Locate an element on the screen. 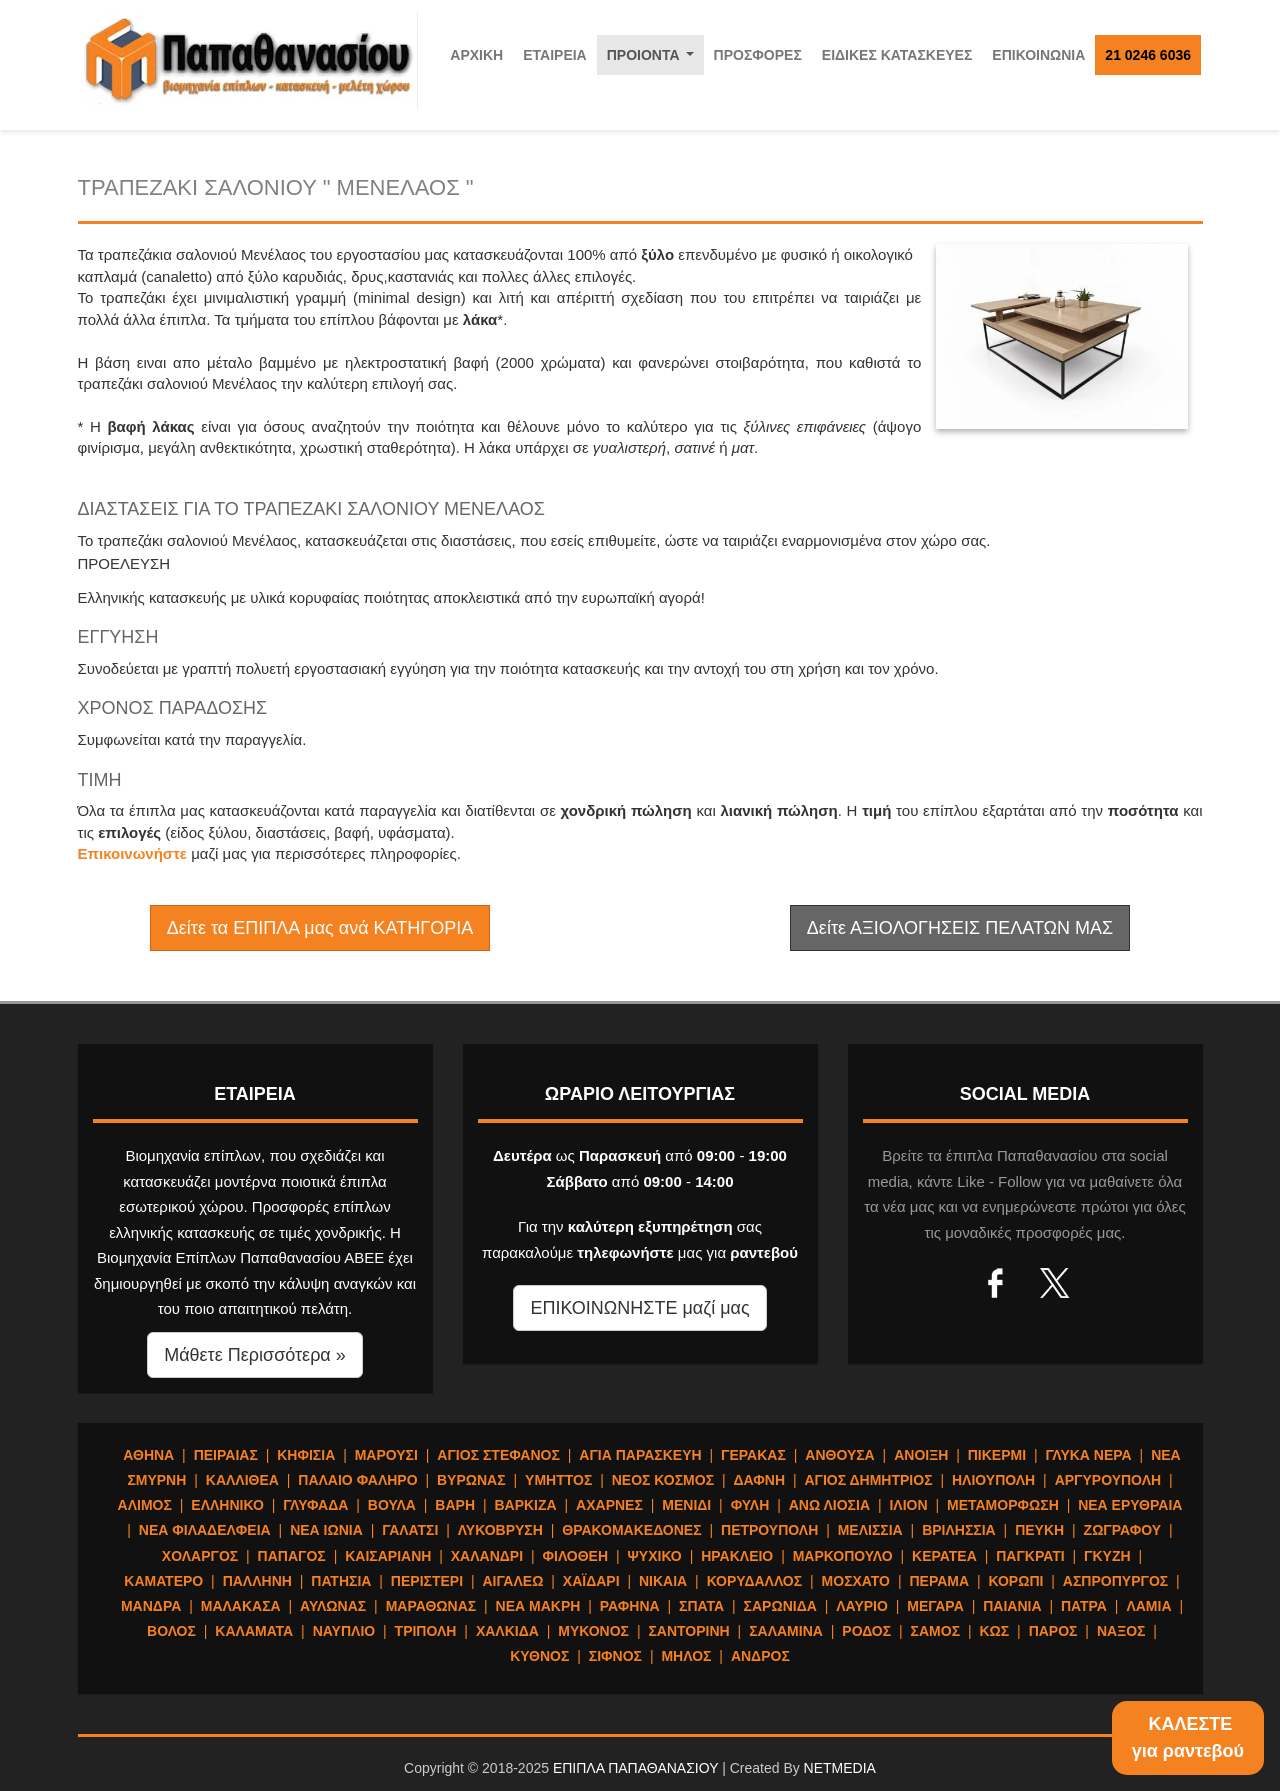 This screenshot has height=1791, width=1280. ΑΝΔΡΟΣ is located at coordinates (760, 1656).